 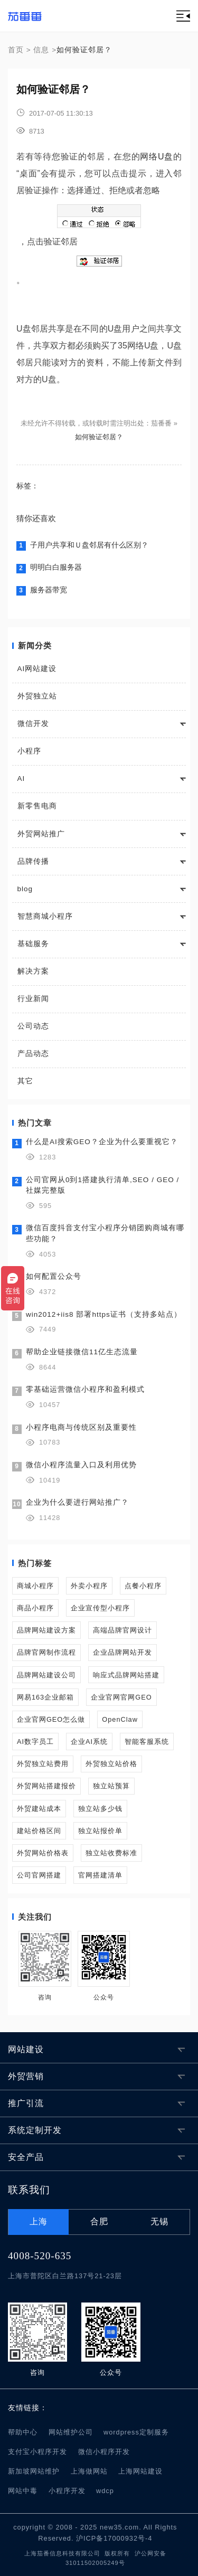 What do you see at coordinates (33, 861) in the screenshot?
I see `品牌传播` at bounding box center [33, 861].